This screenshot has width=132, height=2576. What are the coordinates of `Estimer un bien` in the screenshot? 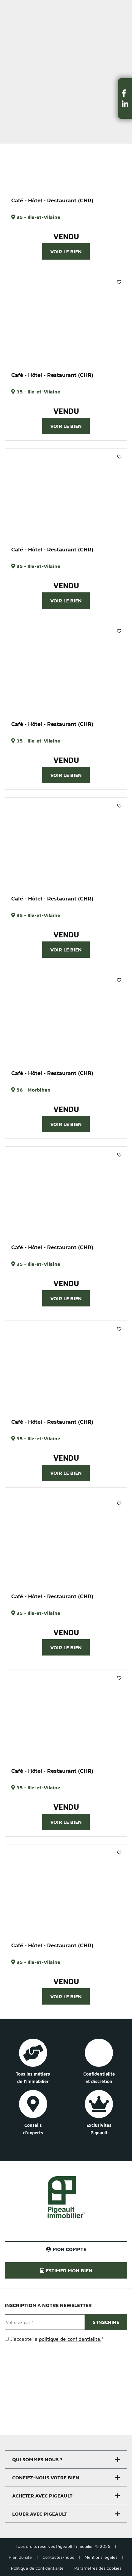 It's located at (113, 8).